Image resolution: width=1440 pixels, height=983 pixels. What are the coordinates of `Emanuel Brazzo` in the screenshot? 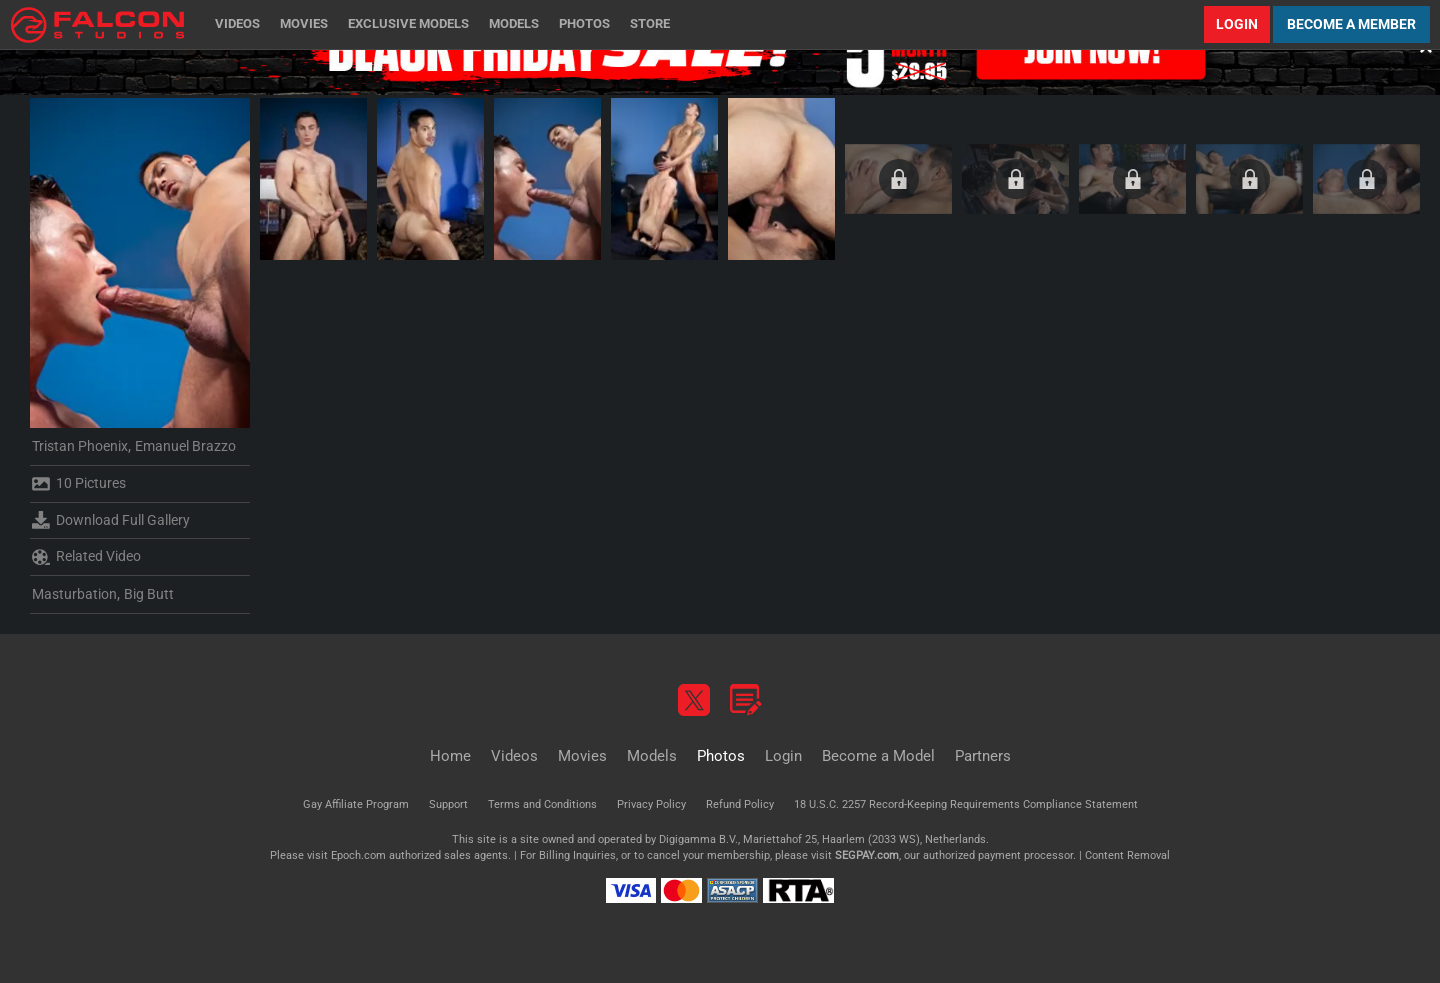 It's located at (185, 446).